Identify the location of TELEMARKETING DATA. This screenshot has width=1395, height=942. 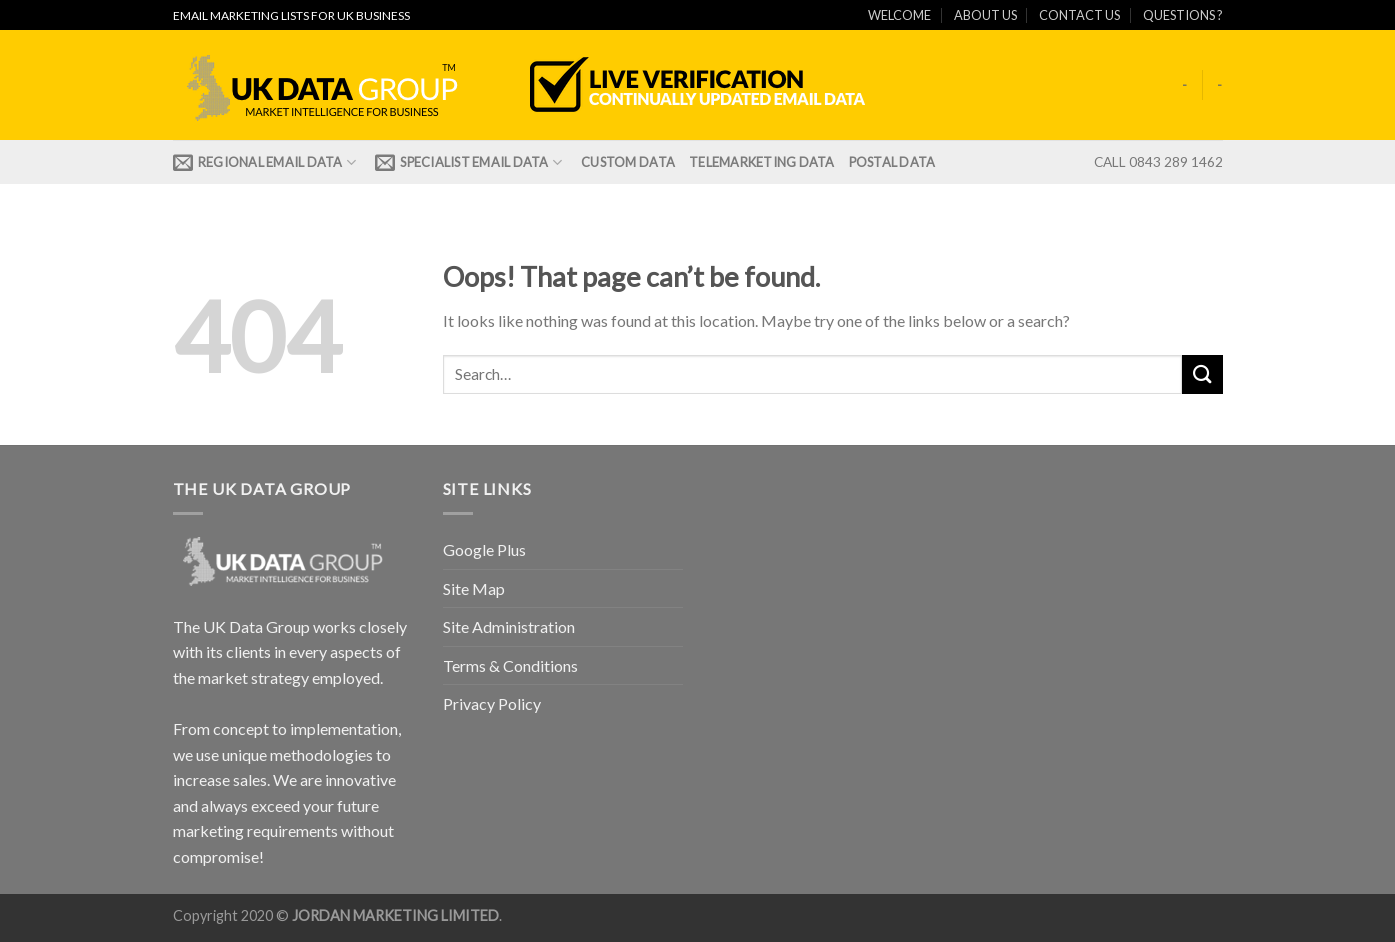
(762, 162).